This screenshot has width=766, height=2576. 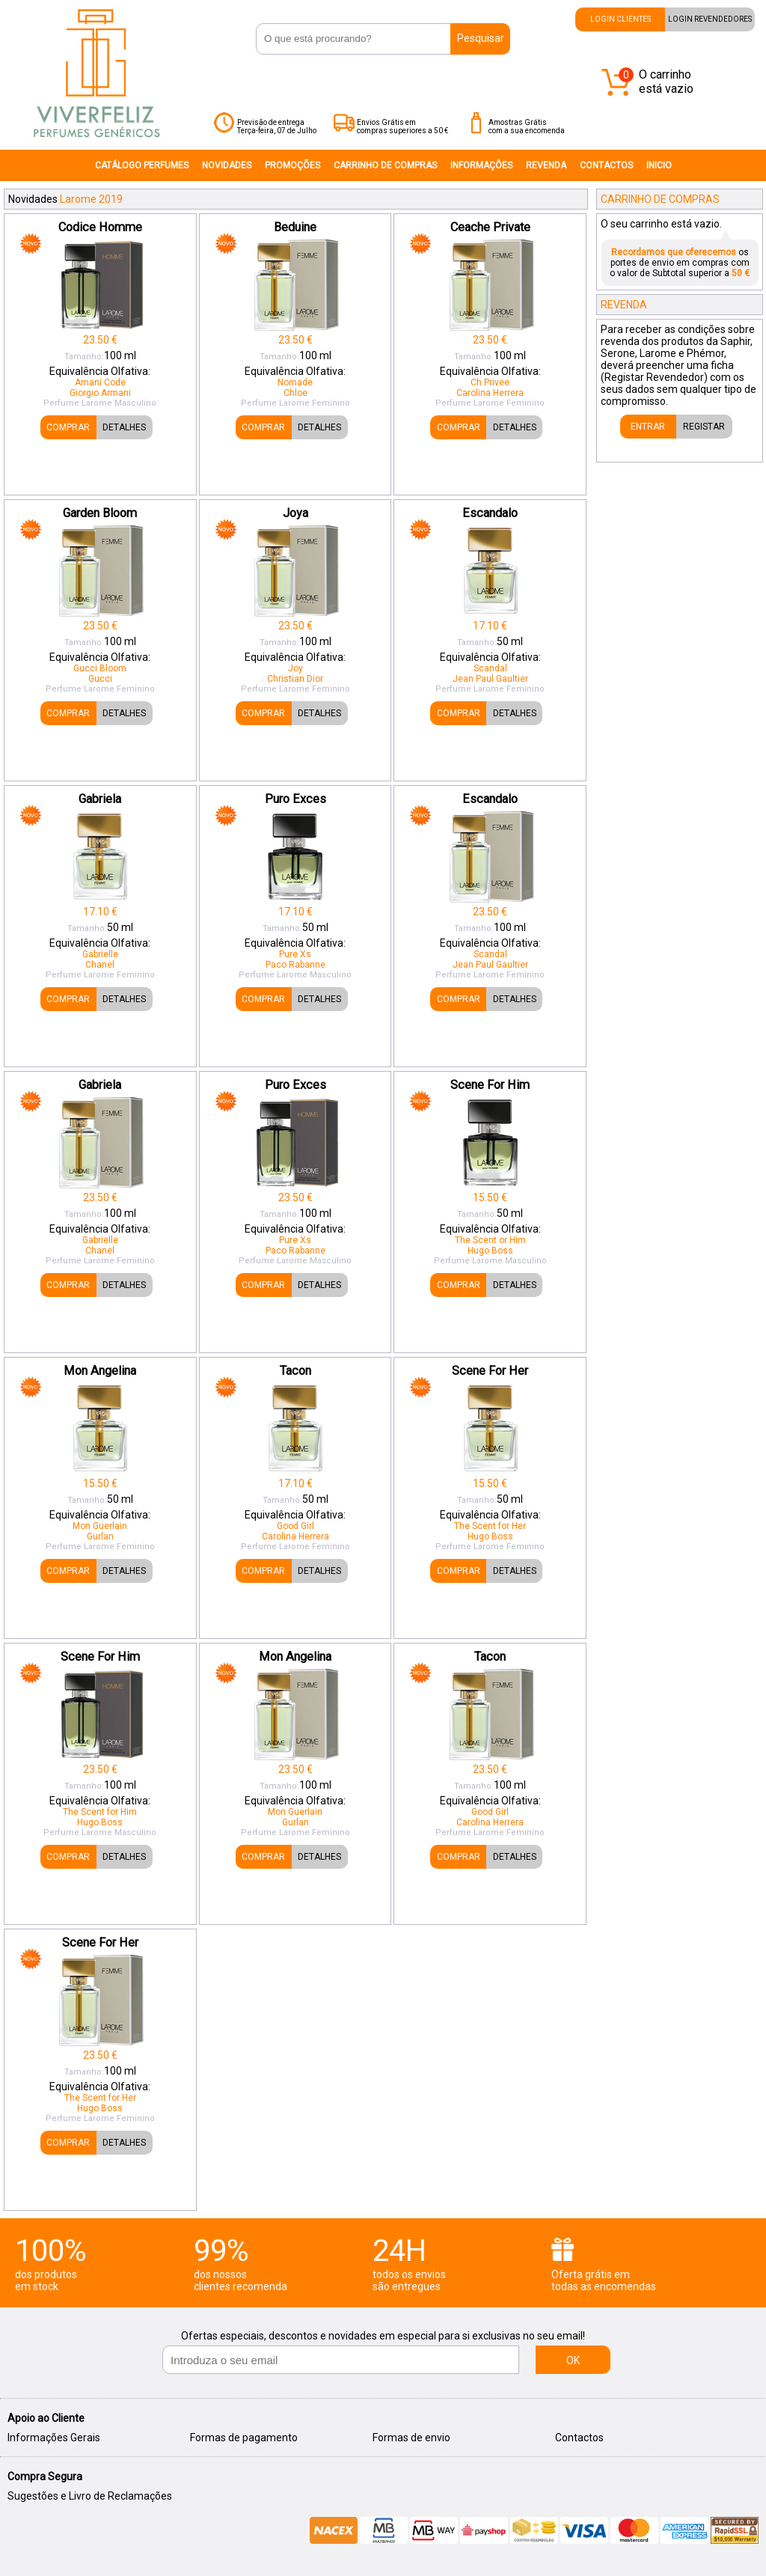 I want to click on CATÁLOGO PERFUMES, so click(x=142, y=165).